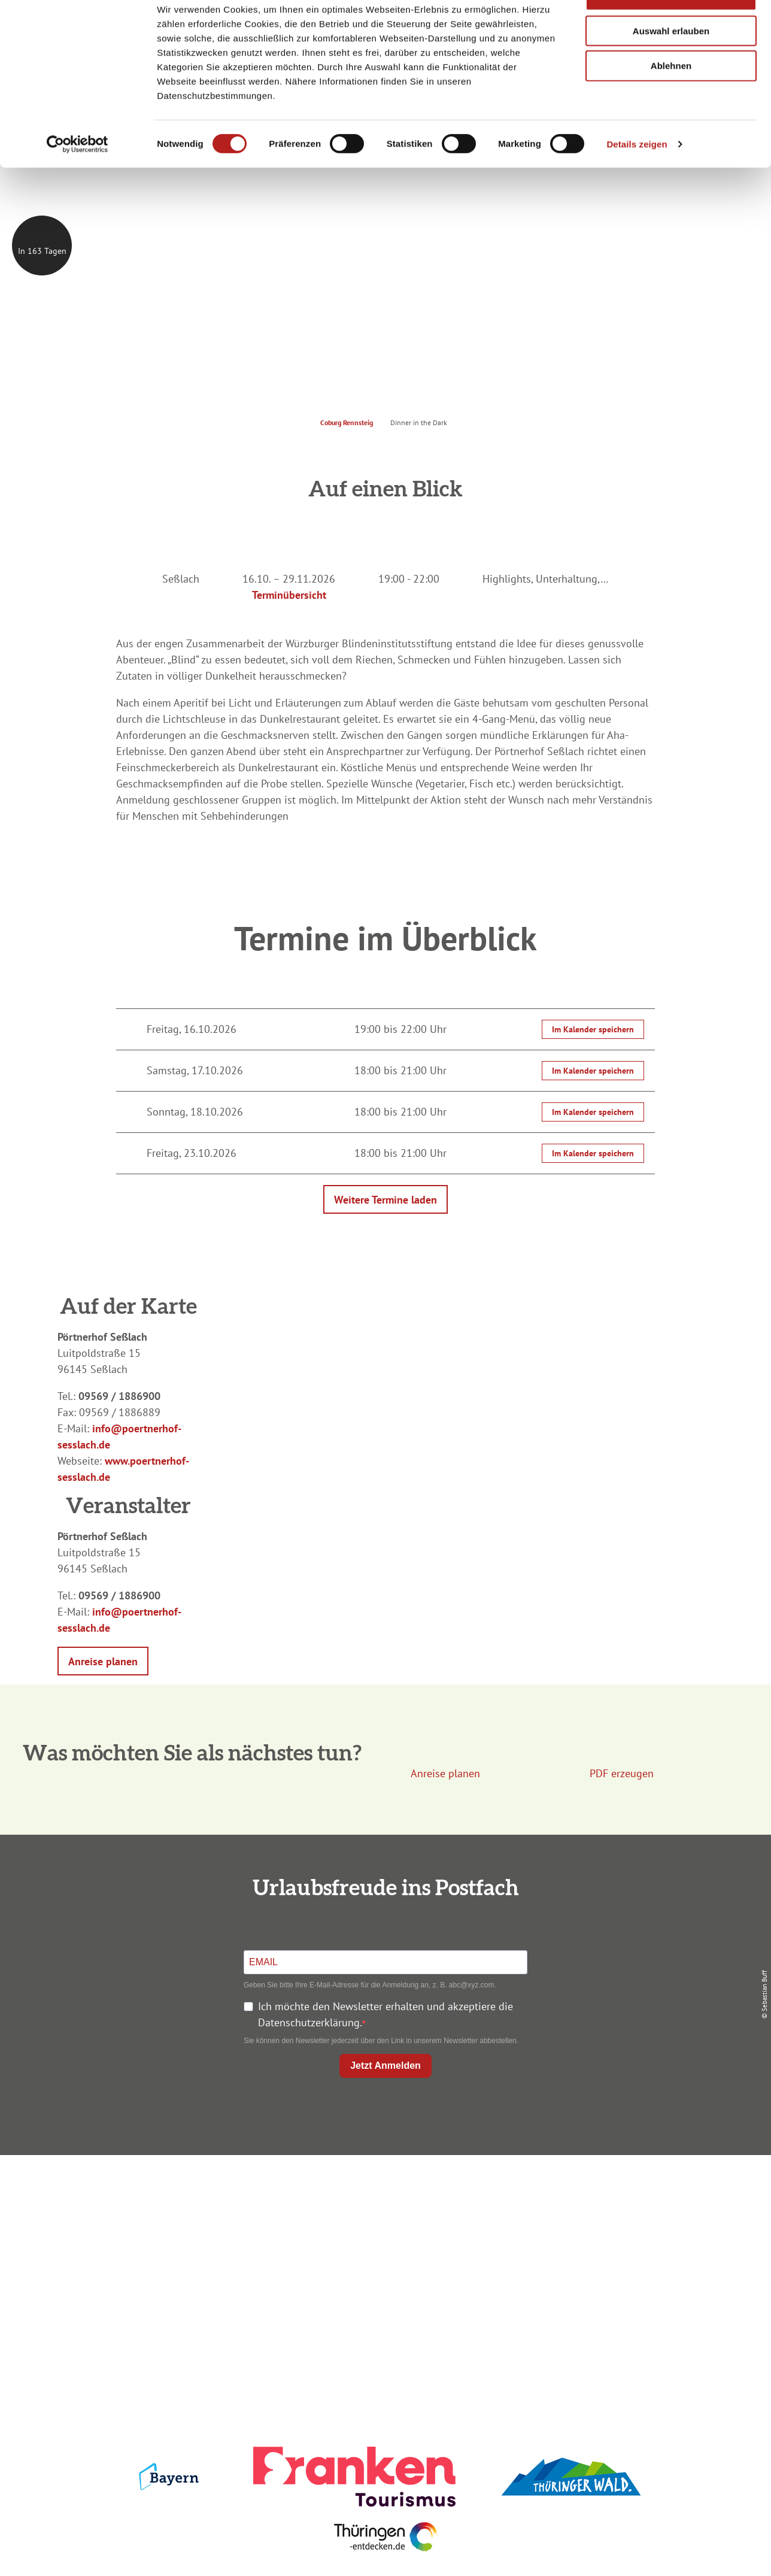 The image size is (771, 2576). I want to click on [button], so click(102, 1661).